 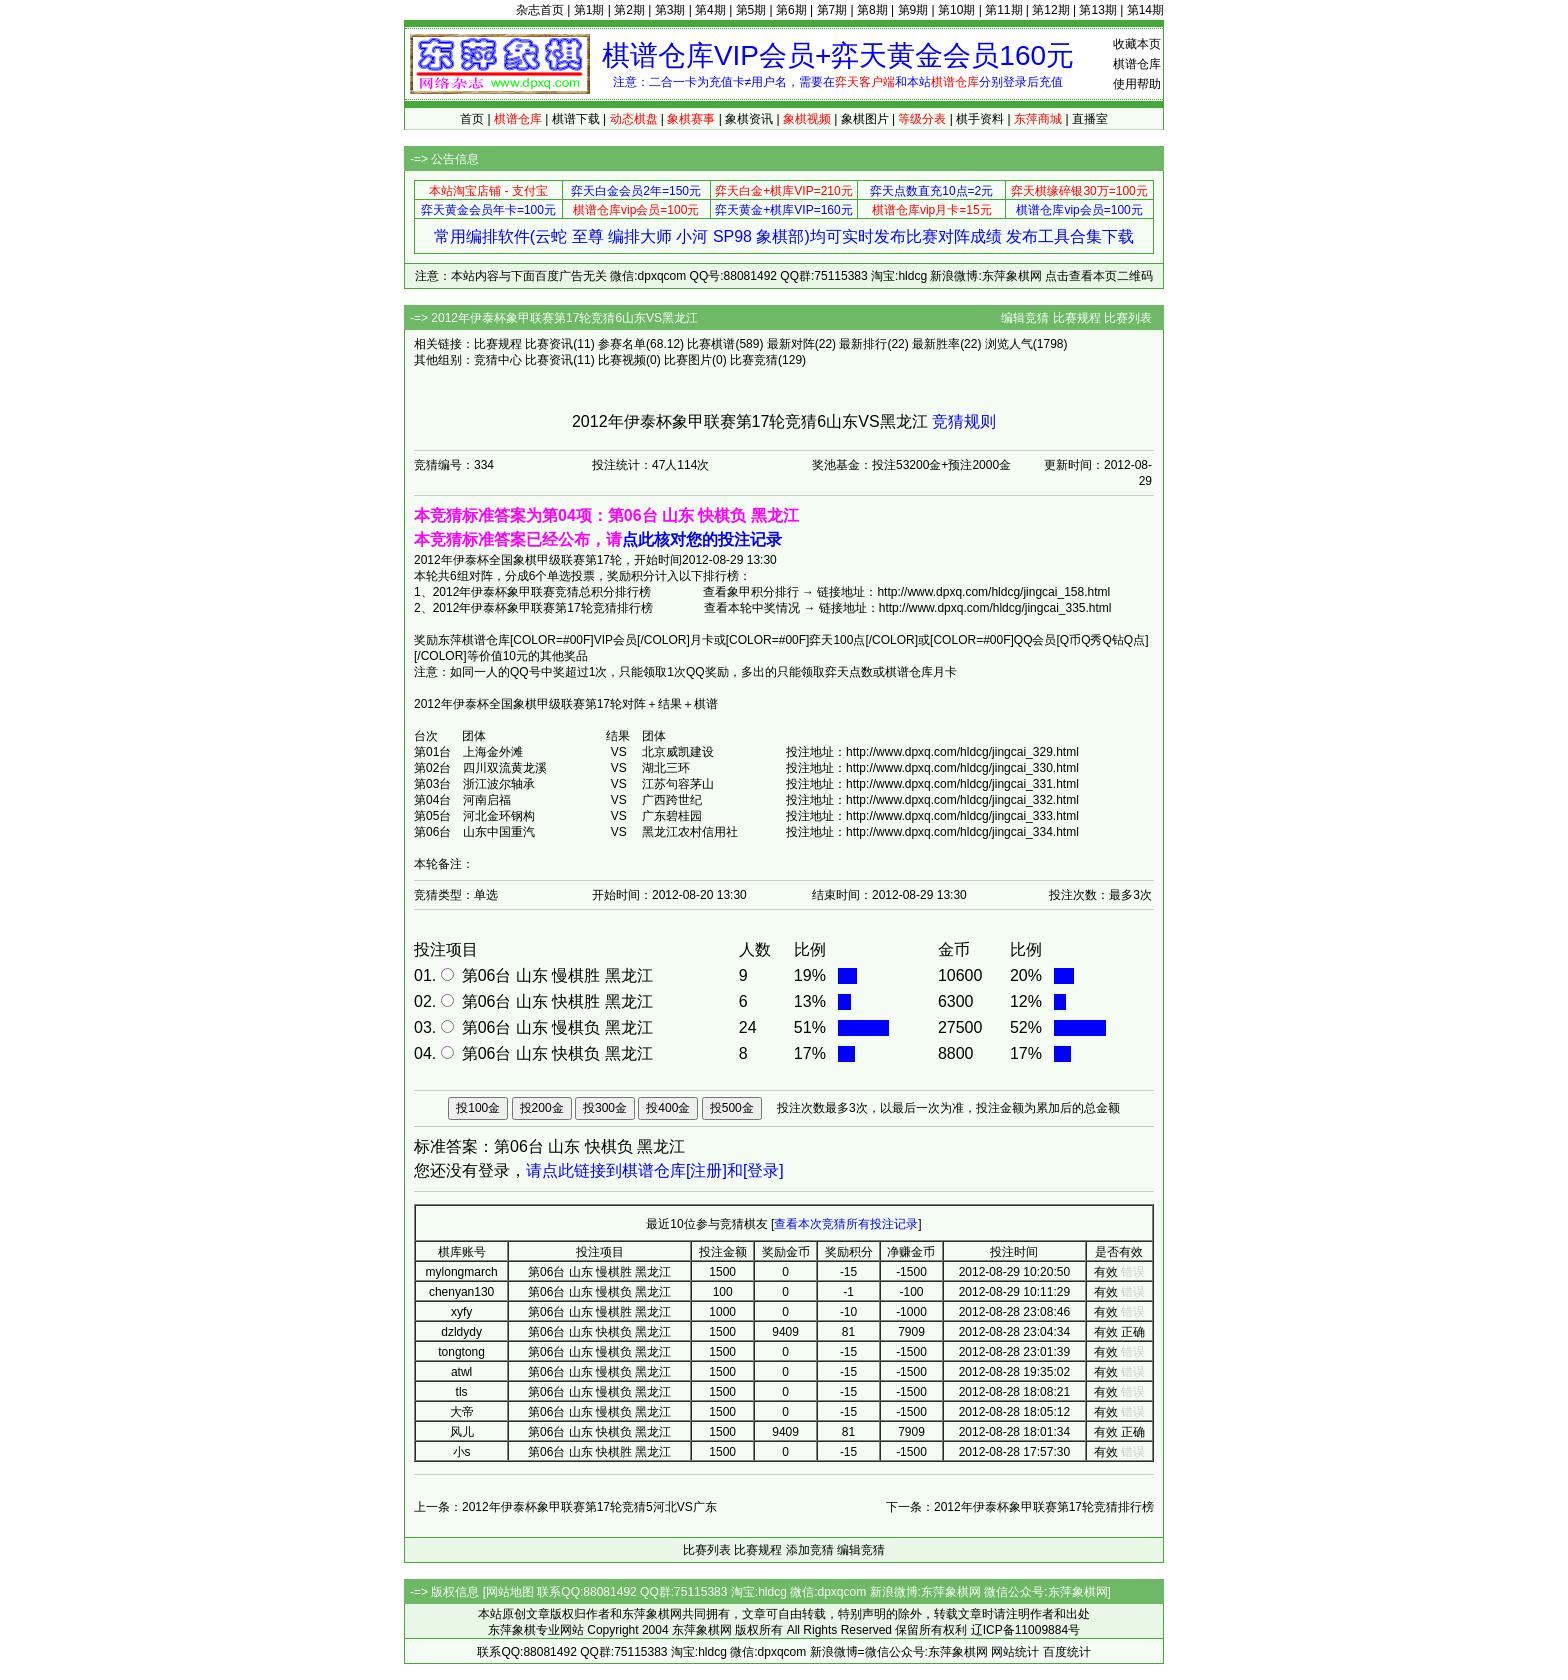 What do you see at coordinates (1050, 10) in the screenshot?
I see `第12期` at bounding box center [1050, 10].